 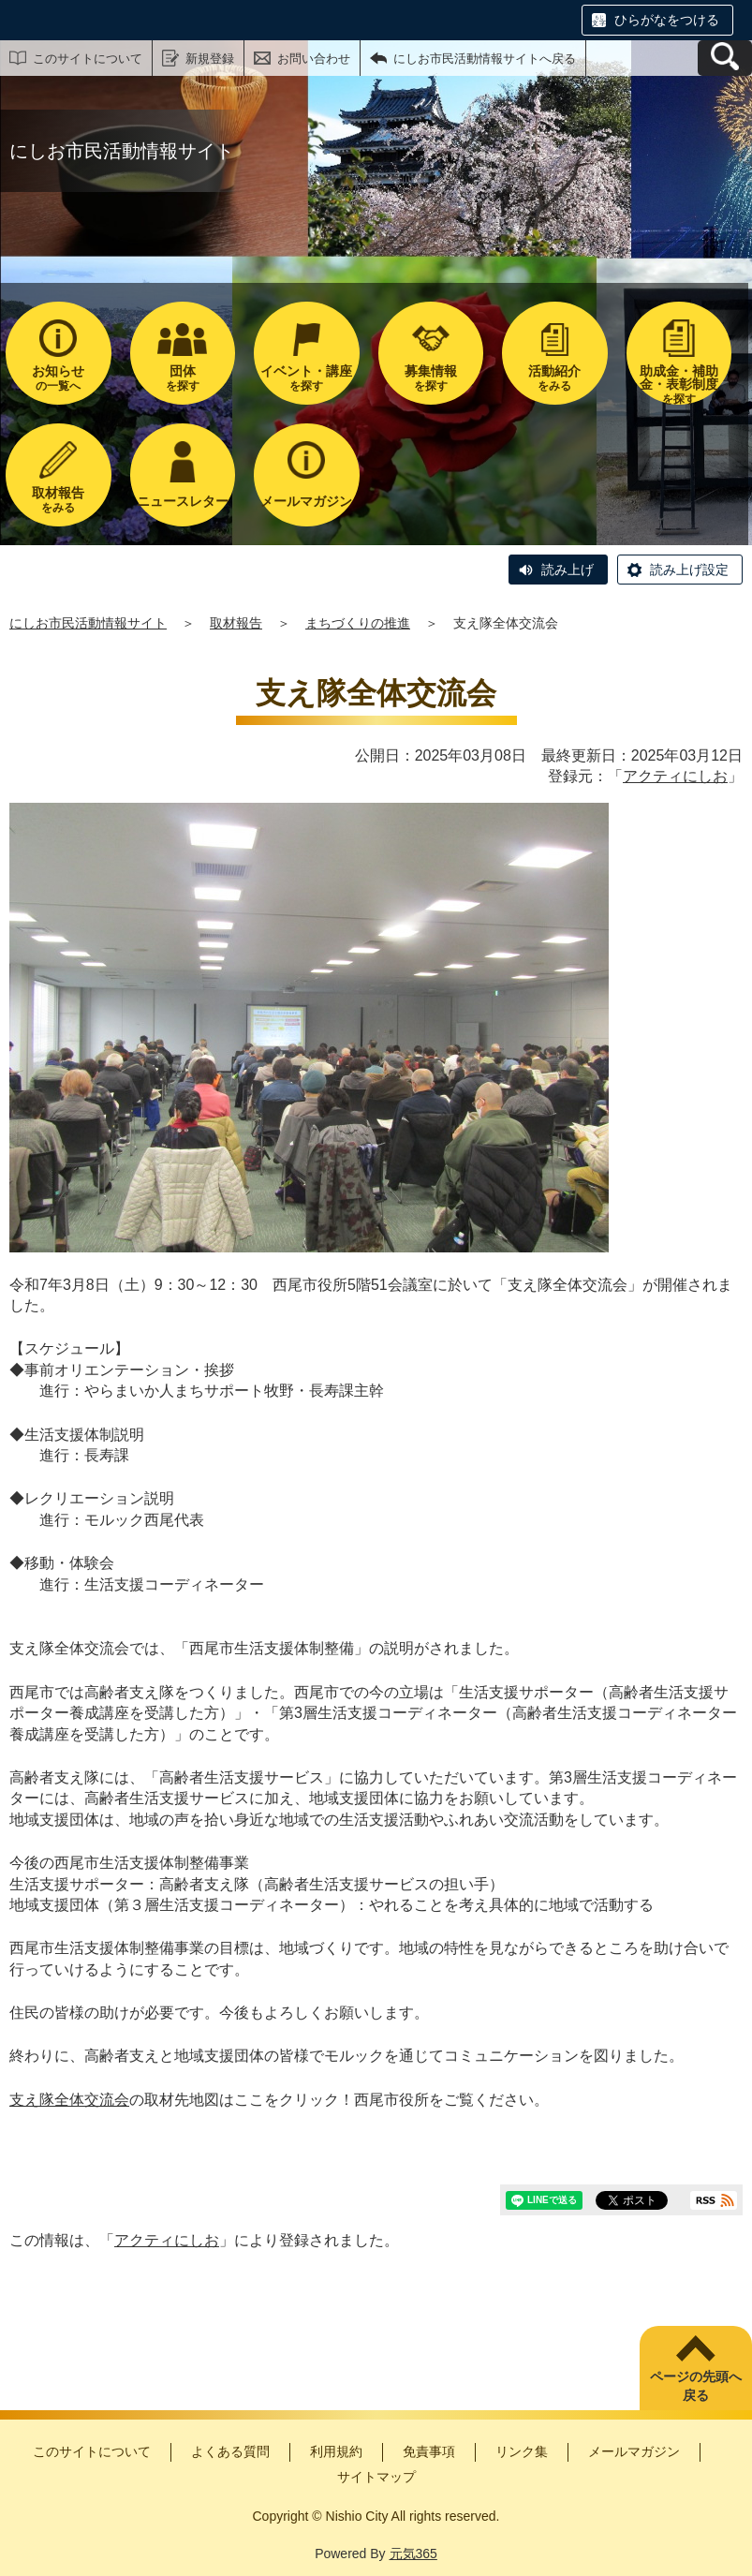 I want to click on サイトマップ, so click(x=376, y=2476).